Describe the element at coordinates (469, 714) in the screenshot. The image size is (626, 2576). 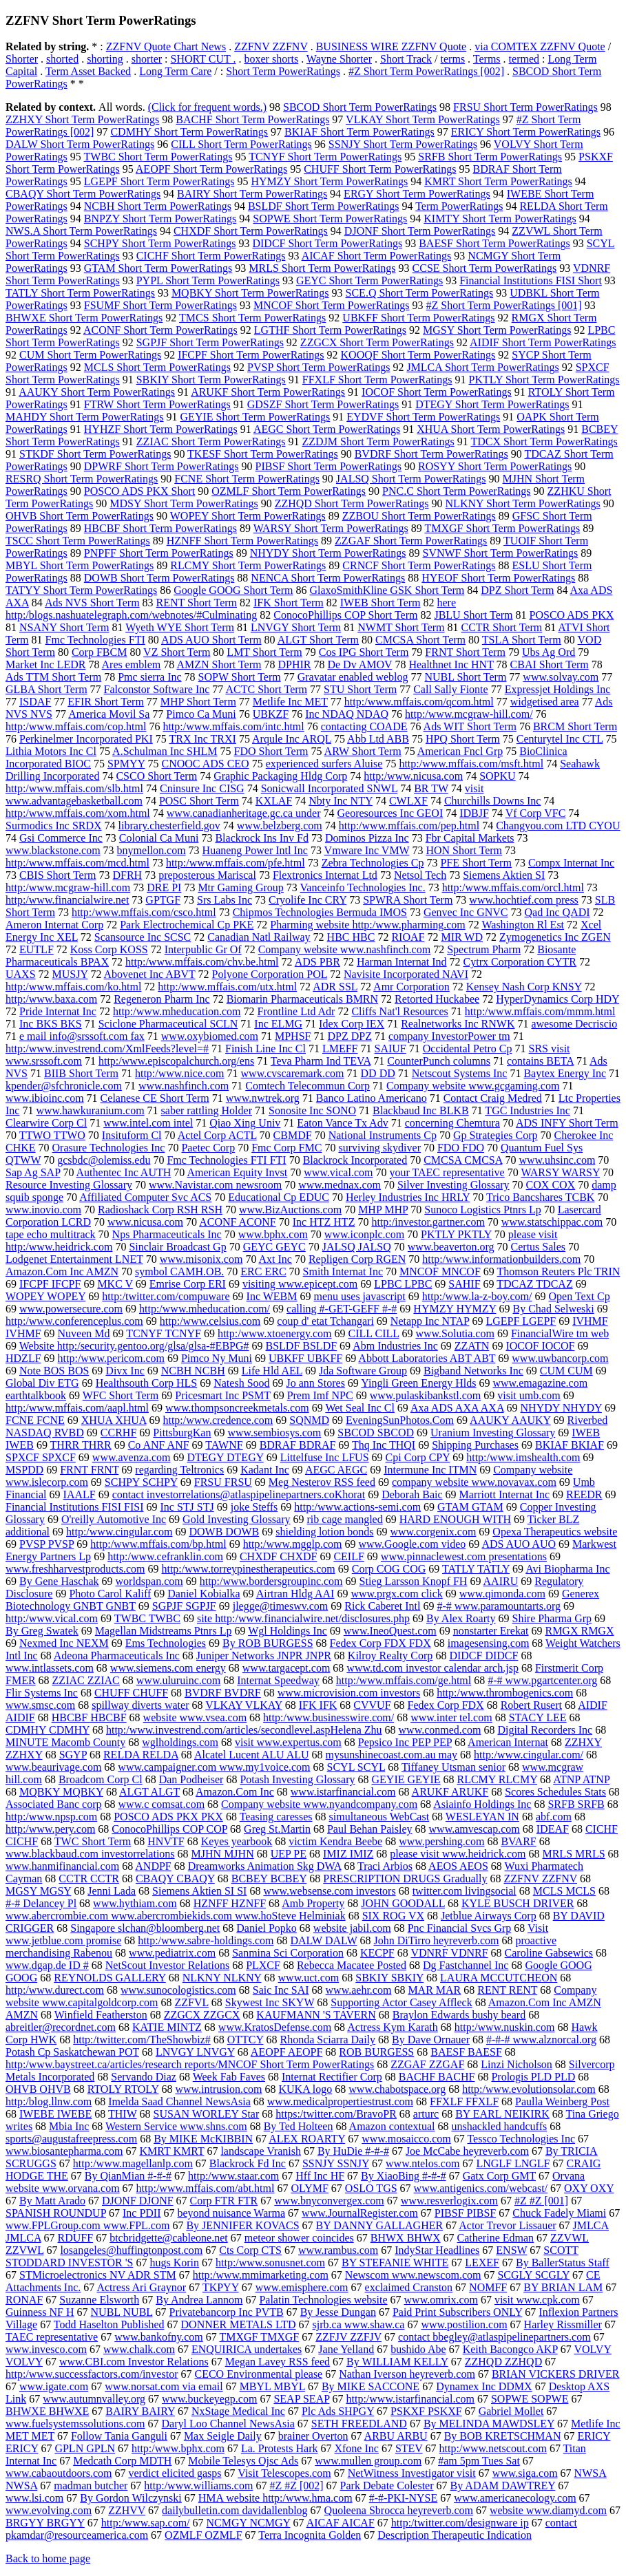
I see `http:/www.mcgraw-hill.com/` at that location.